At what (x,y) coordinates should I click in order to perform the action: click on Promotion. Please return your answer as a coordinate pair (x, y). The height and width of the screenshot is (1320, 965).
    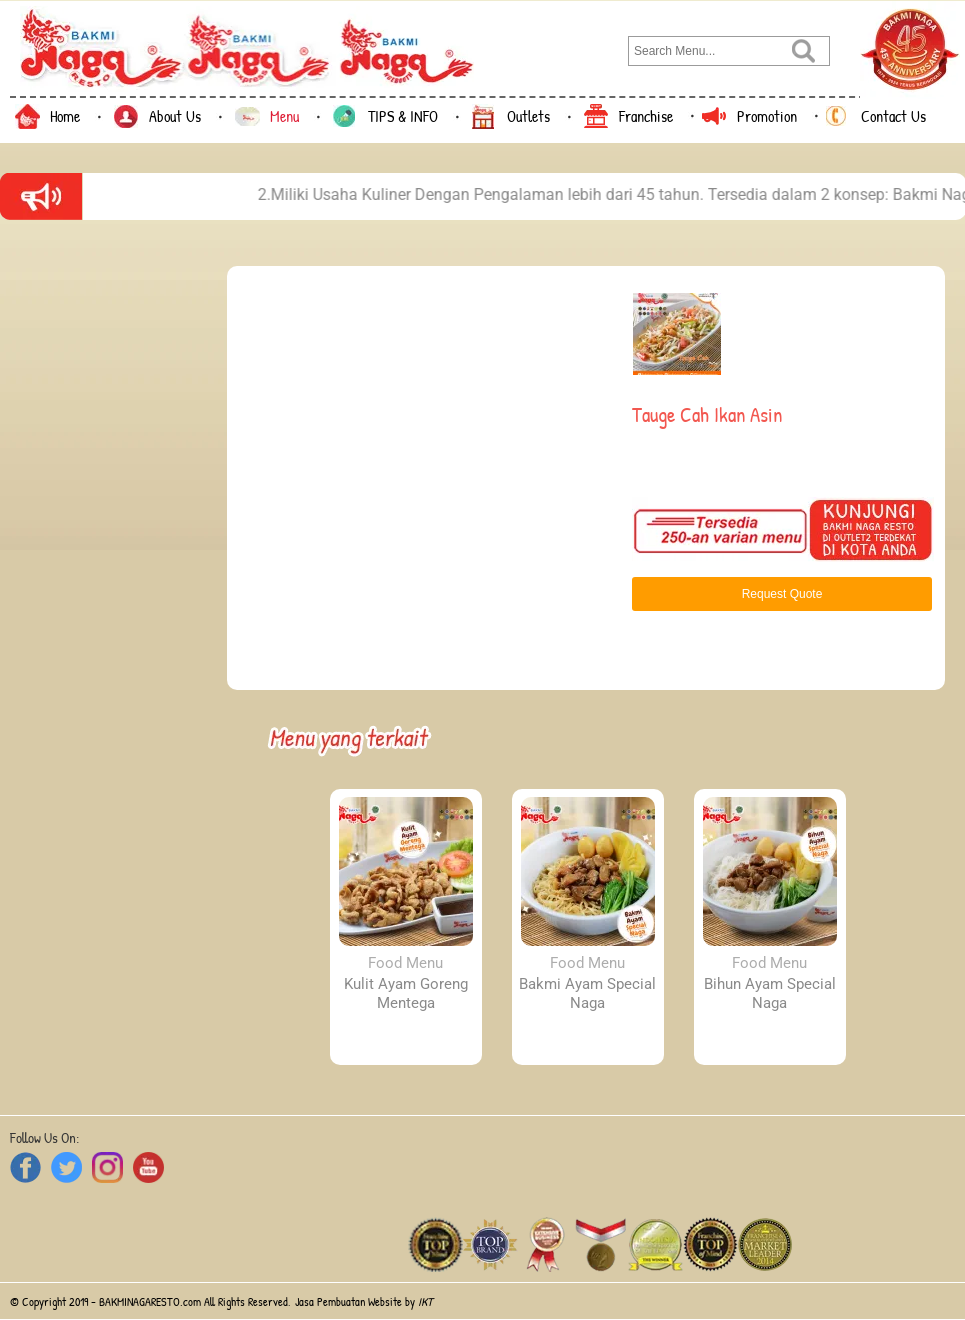
    Looking at the image, I should click on (767, 116).